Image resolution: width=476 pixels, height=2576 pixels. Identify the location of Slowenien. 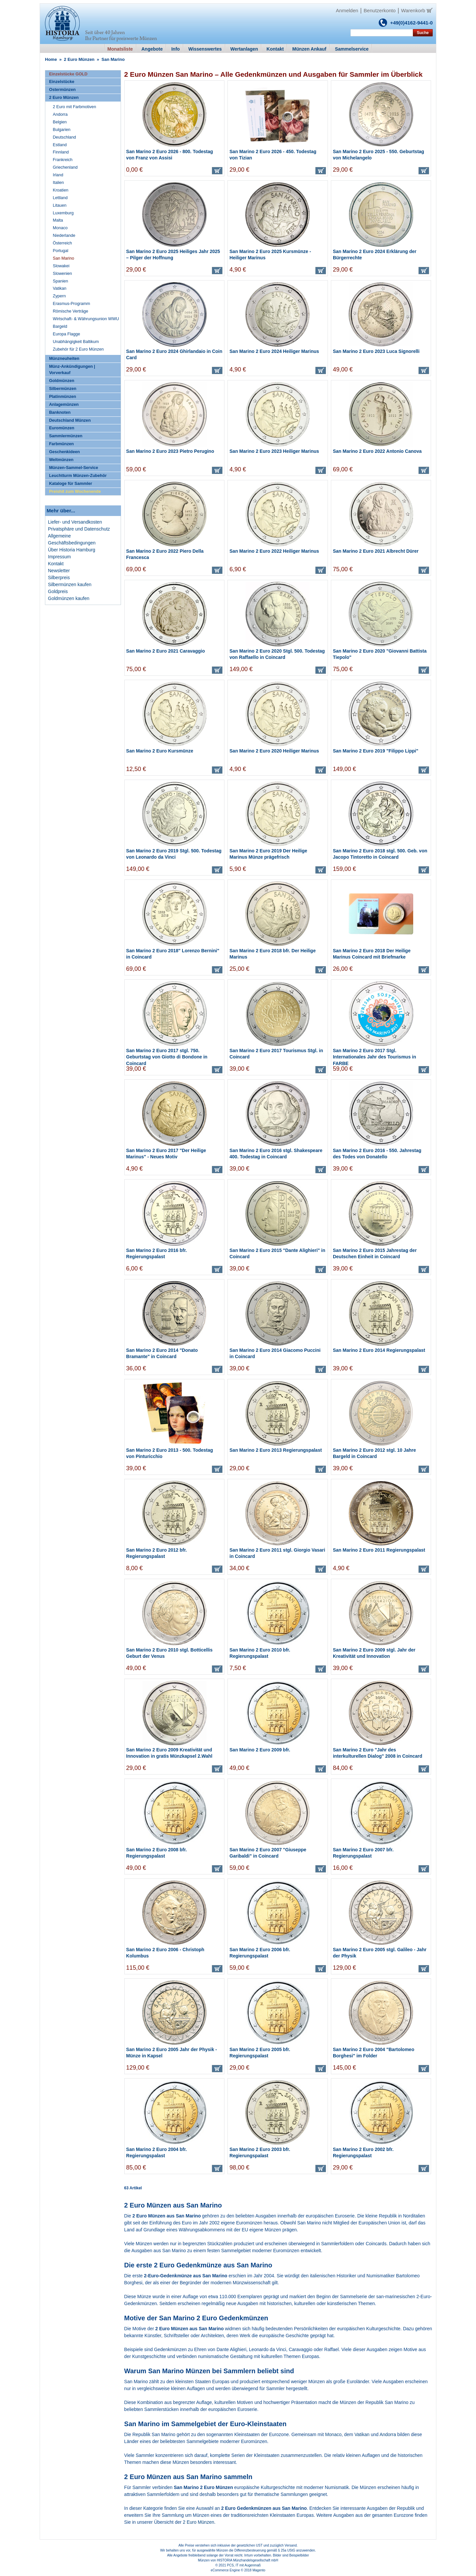
(62, 273).